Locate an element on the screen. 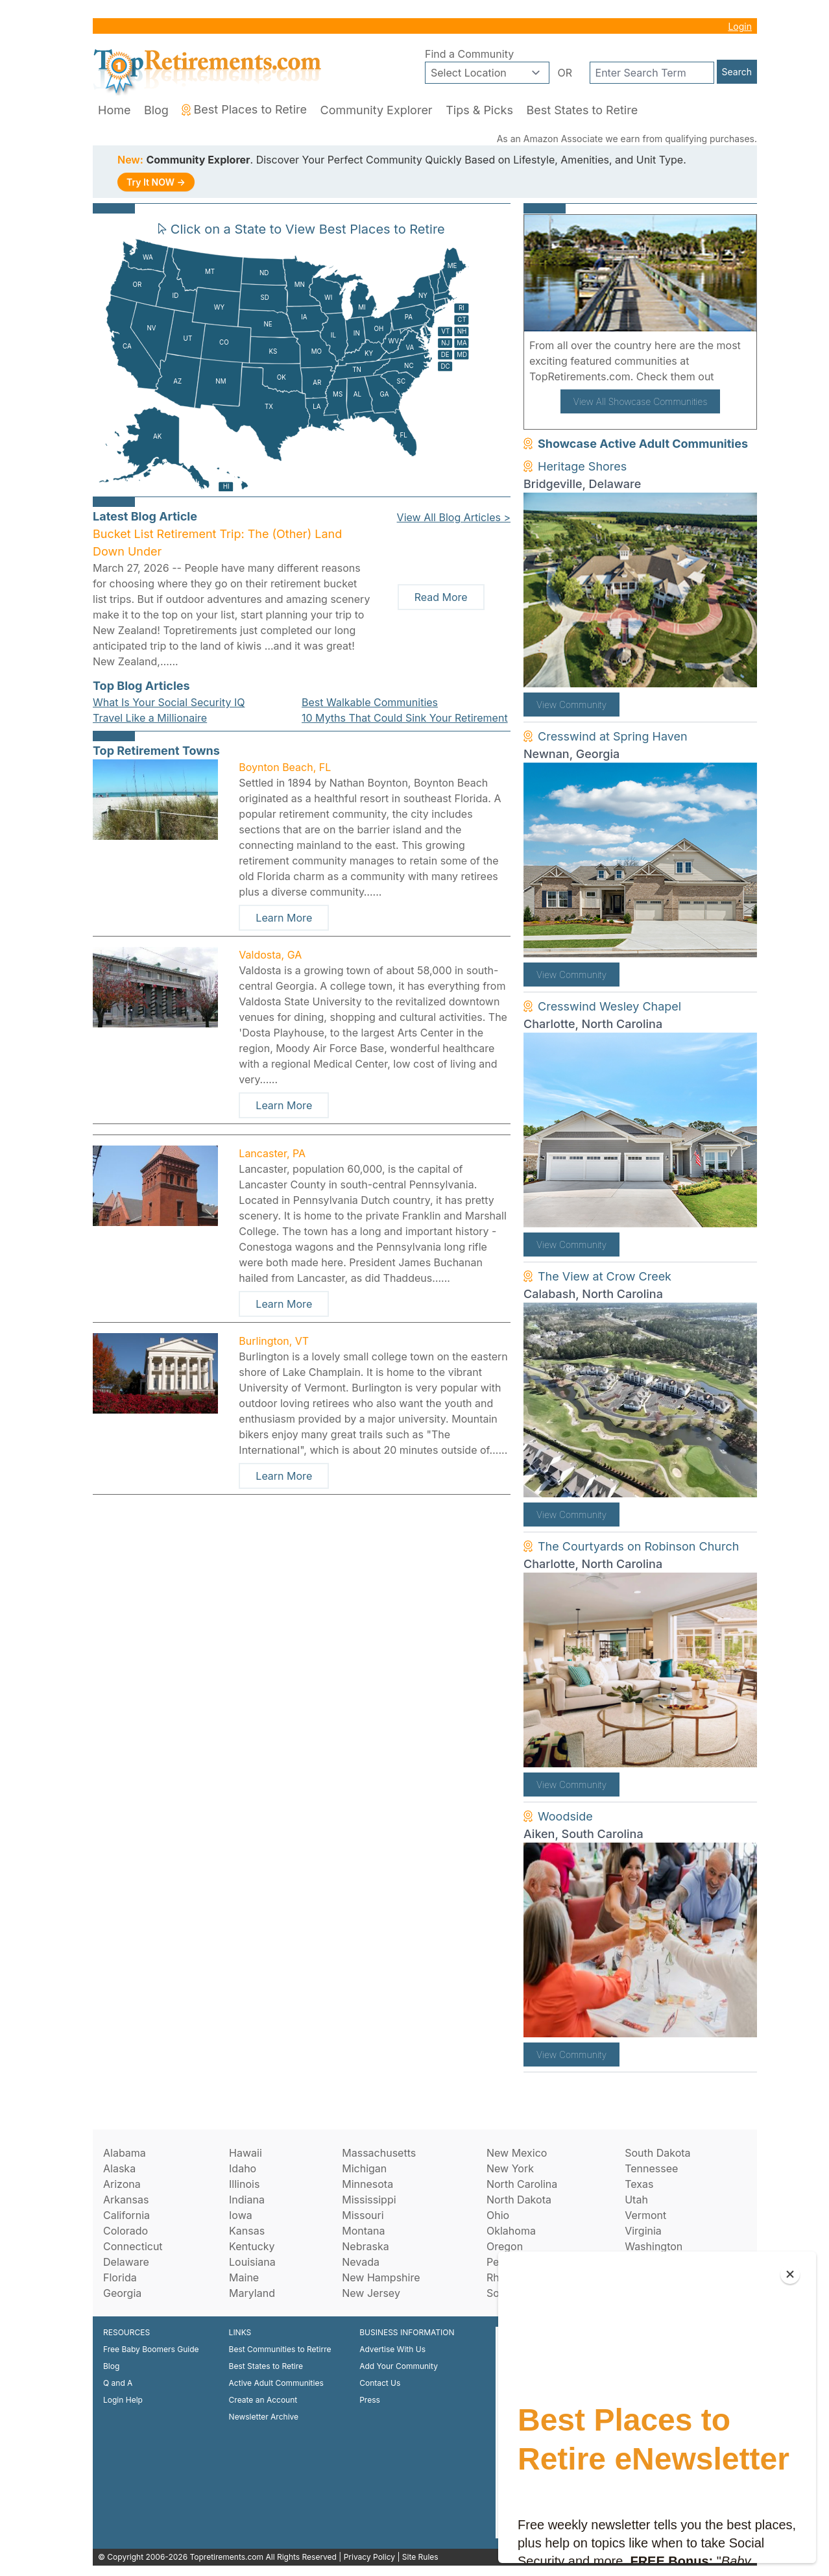 The height and width of the screenshot is (2576, 829). What Is Your Social Security IQ is located at coordinates (169, 702).